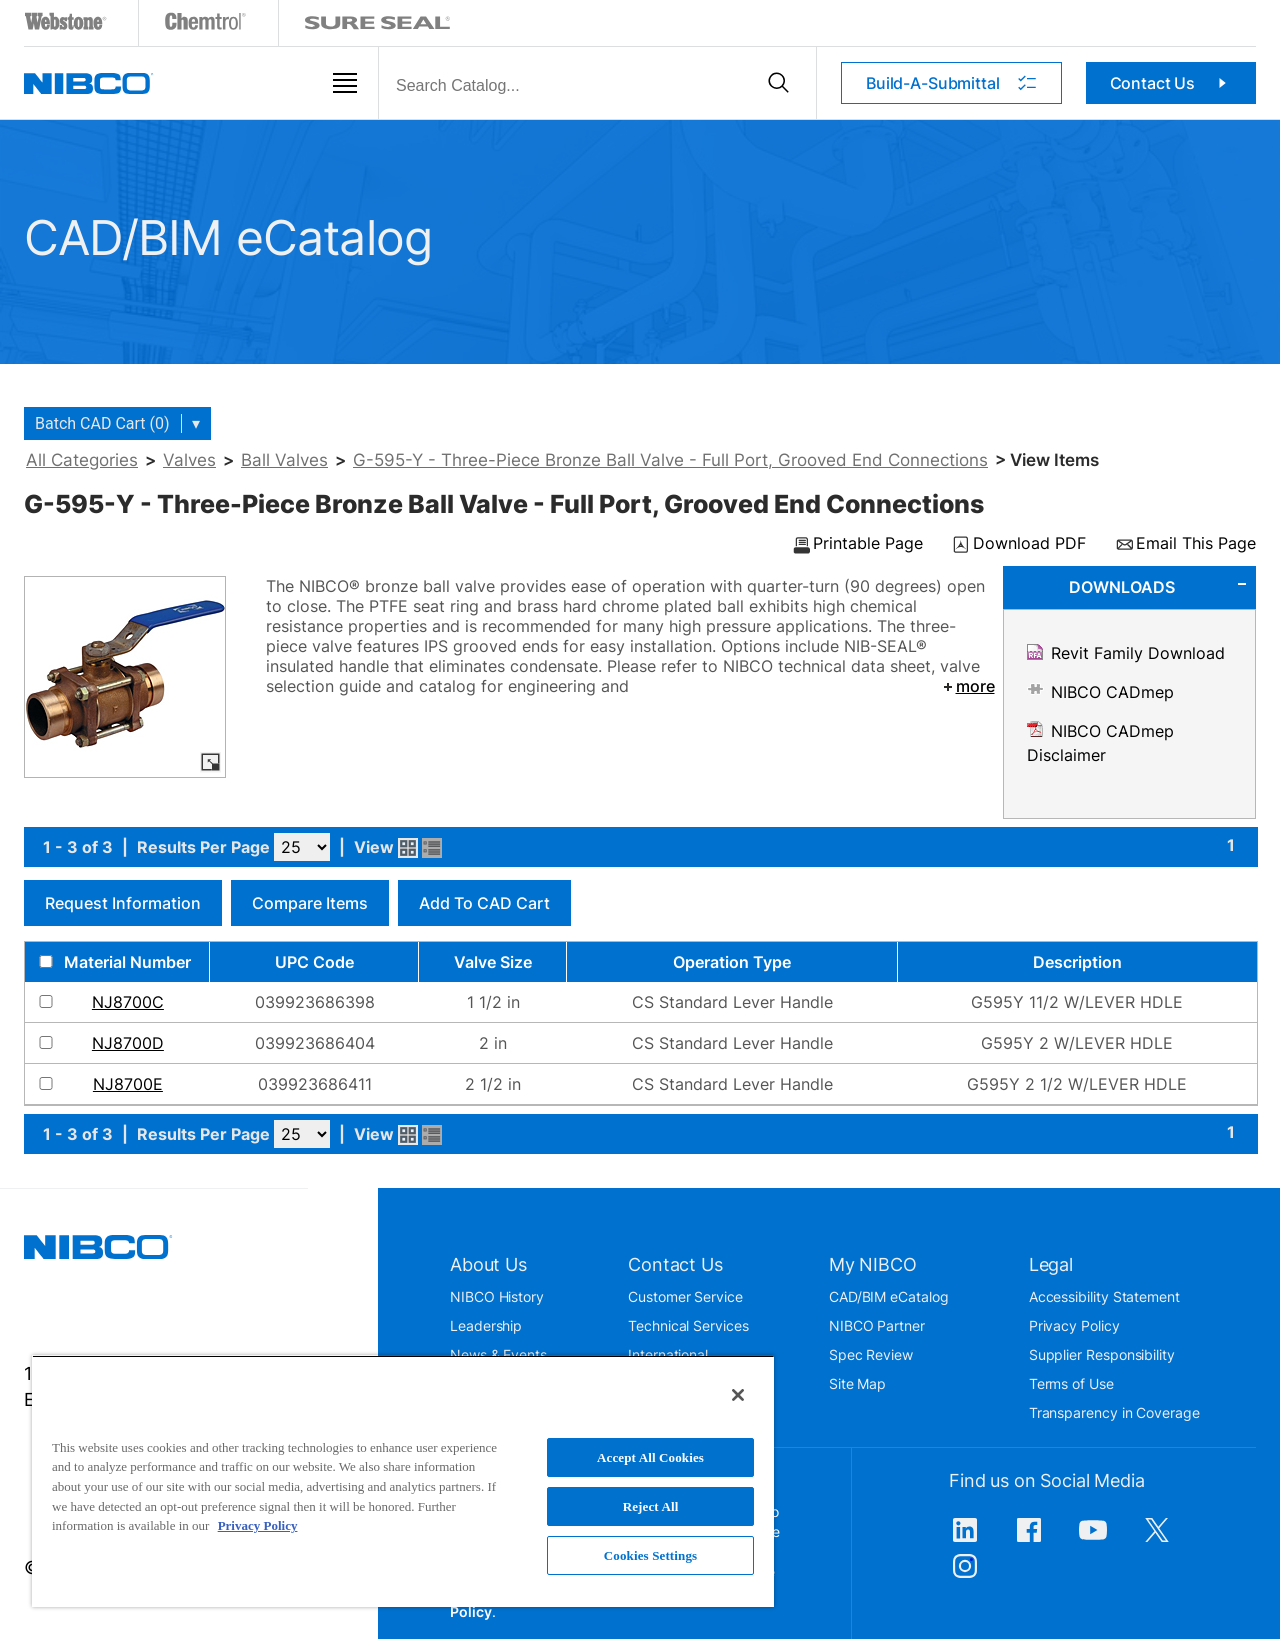 Image resolution: width=1280 pixels, height=1639 pixels. Describe the element at coordinates (670, 460) in the screenshot. I see `G-595-Y - Three-Piece Bronze Ball Valve - Full Port, Grooved End Connections` at that location.